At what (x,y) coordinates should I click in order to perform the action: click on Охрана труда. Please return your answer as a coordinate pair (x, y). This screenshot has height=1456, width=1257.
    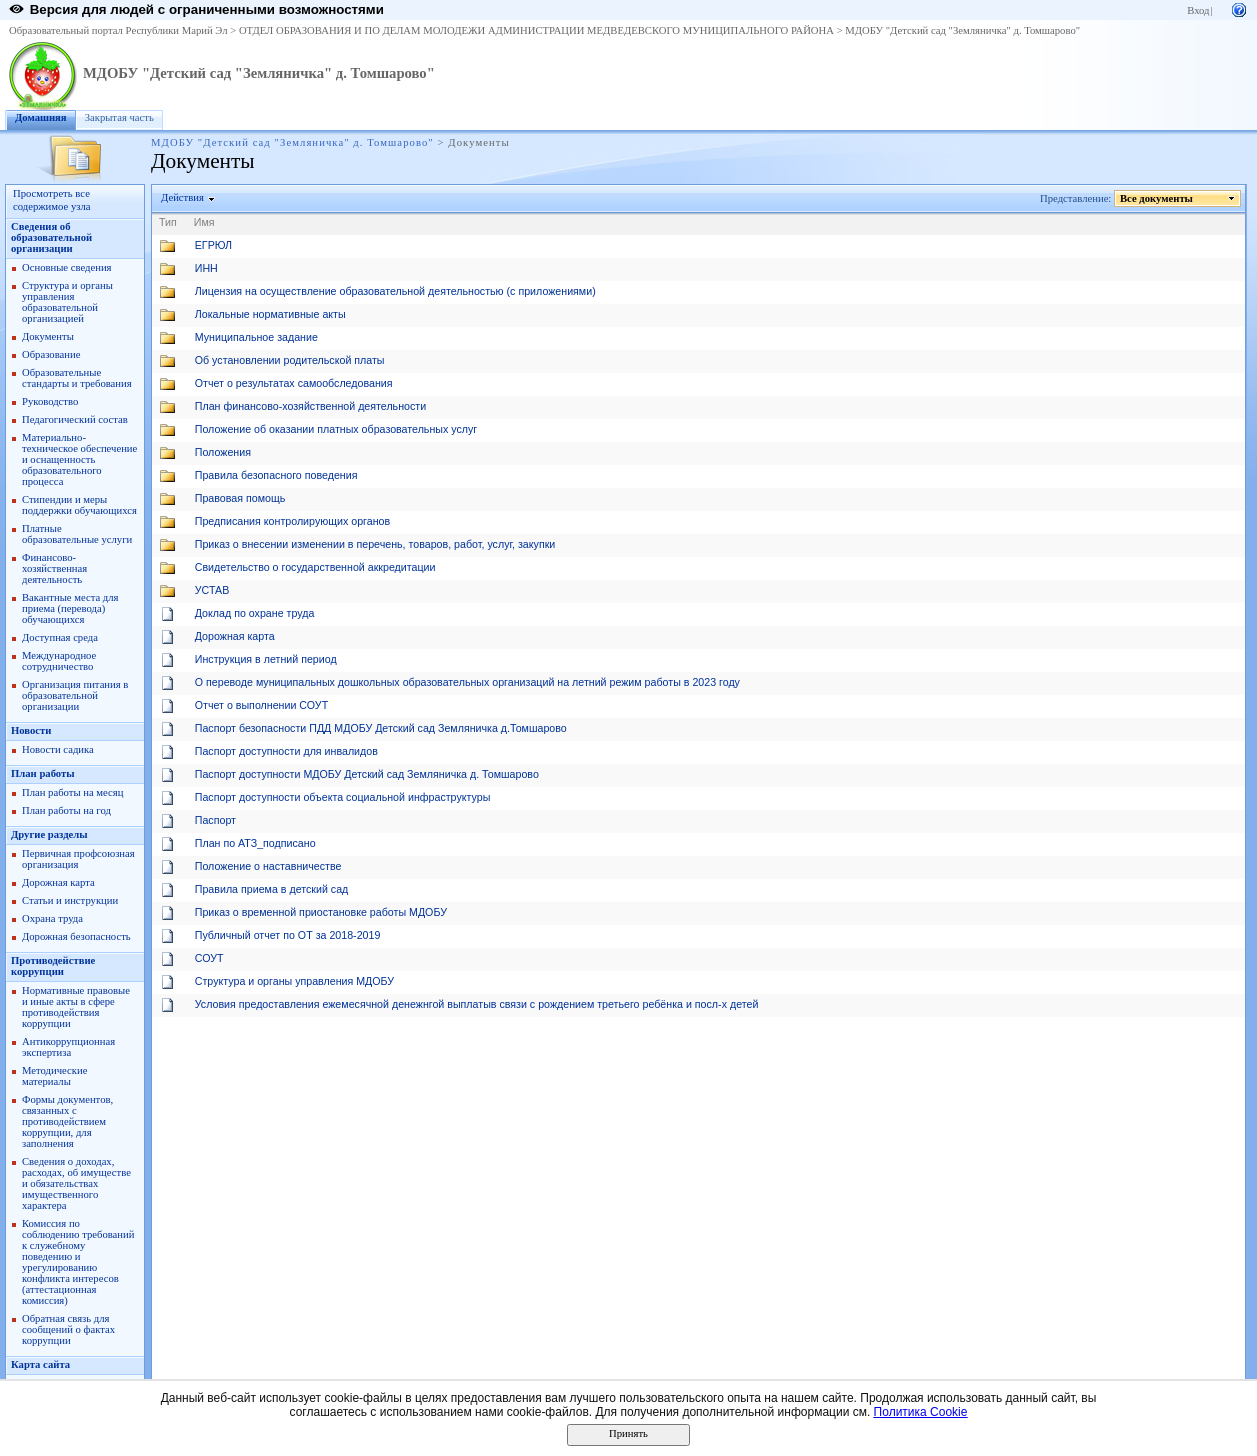
    Looking at the image, I should click on (52, 918).